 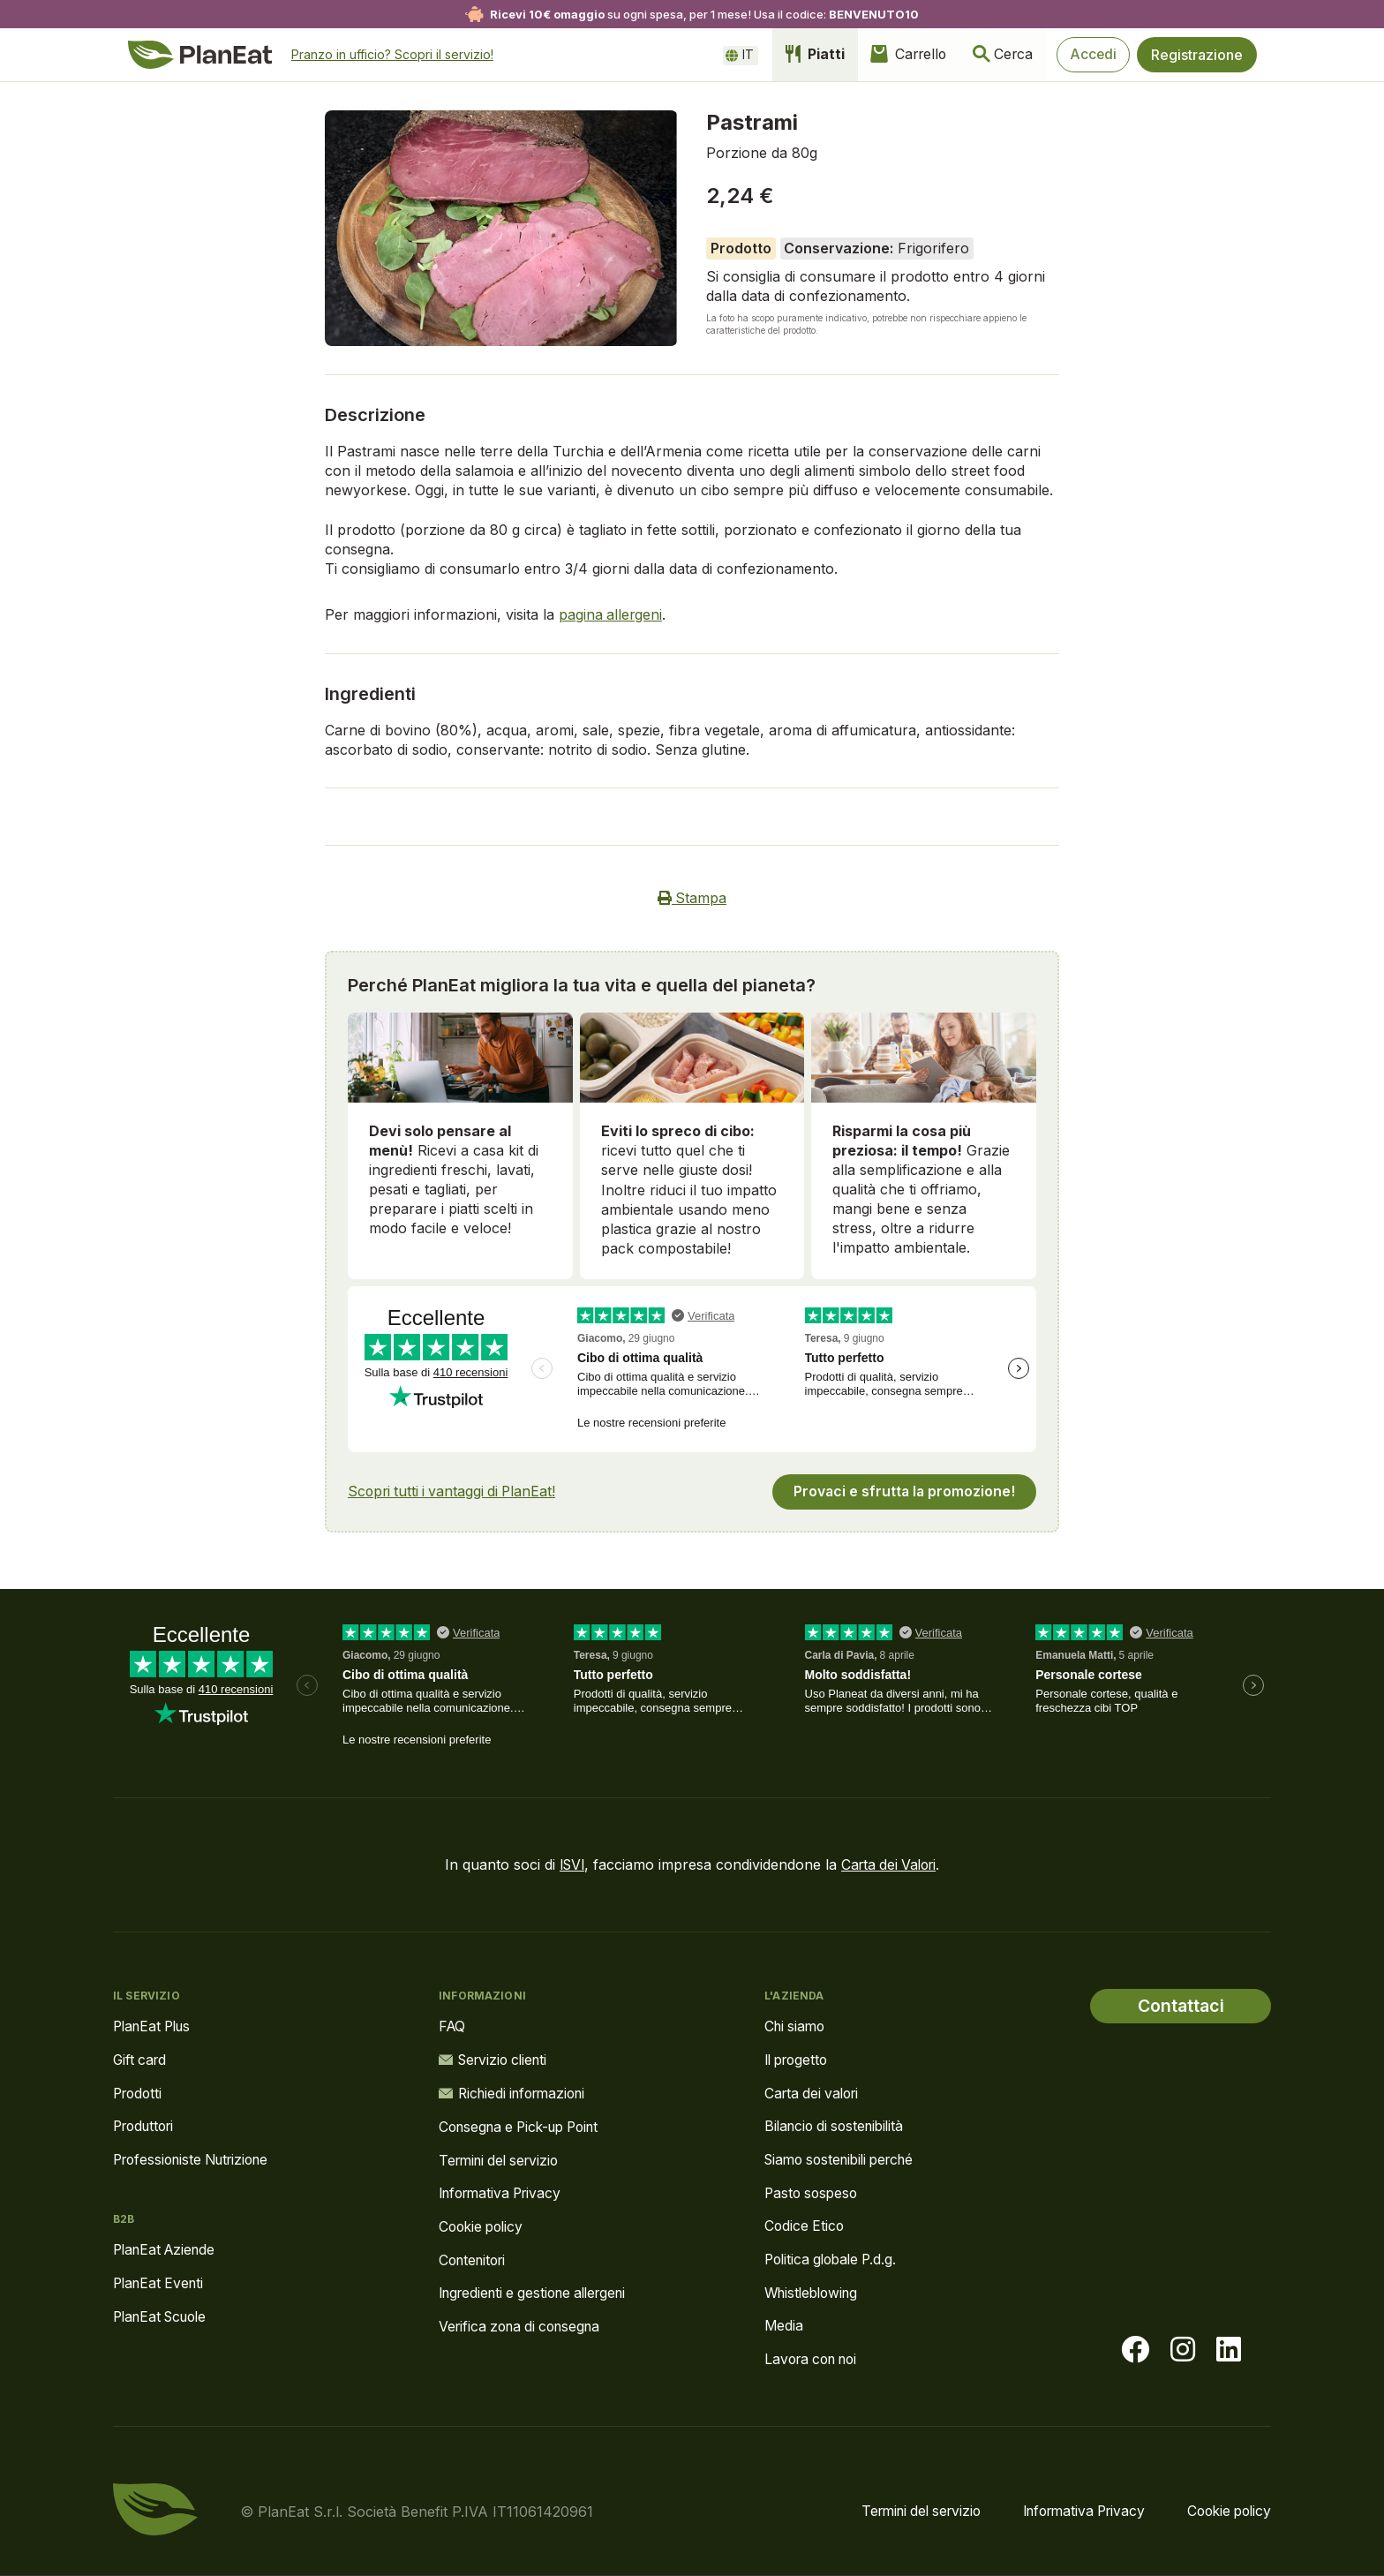 What do you see at coordinates (784, 2327) in the screenshot?
I see `Media` at bounding box center [784, 2327].